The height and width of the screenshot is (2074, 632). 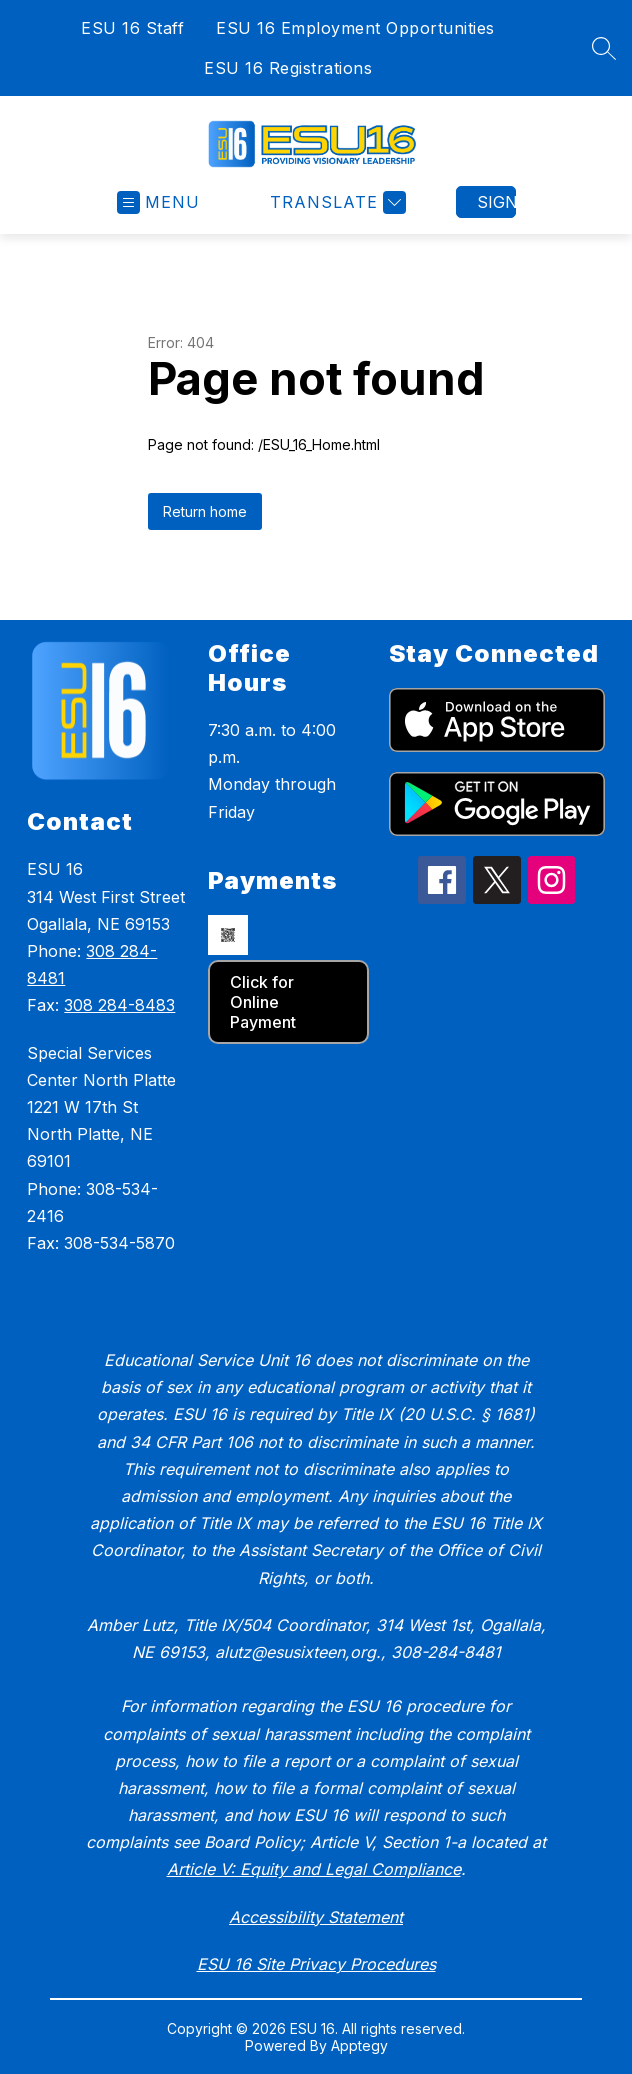 I want to click on ESU 16 Registrations, so click(x=288, y=68).